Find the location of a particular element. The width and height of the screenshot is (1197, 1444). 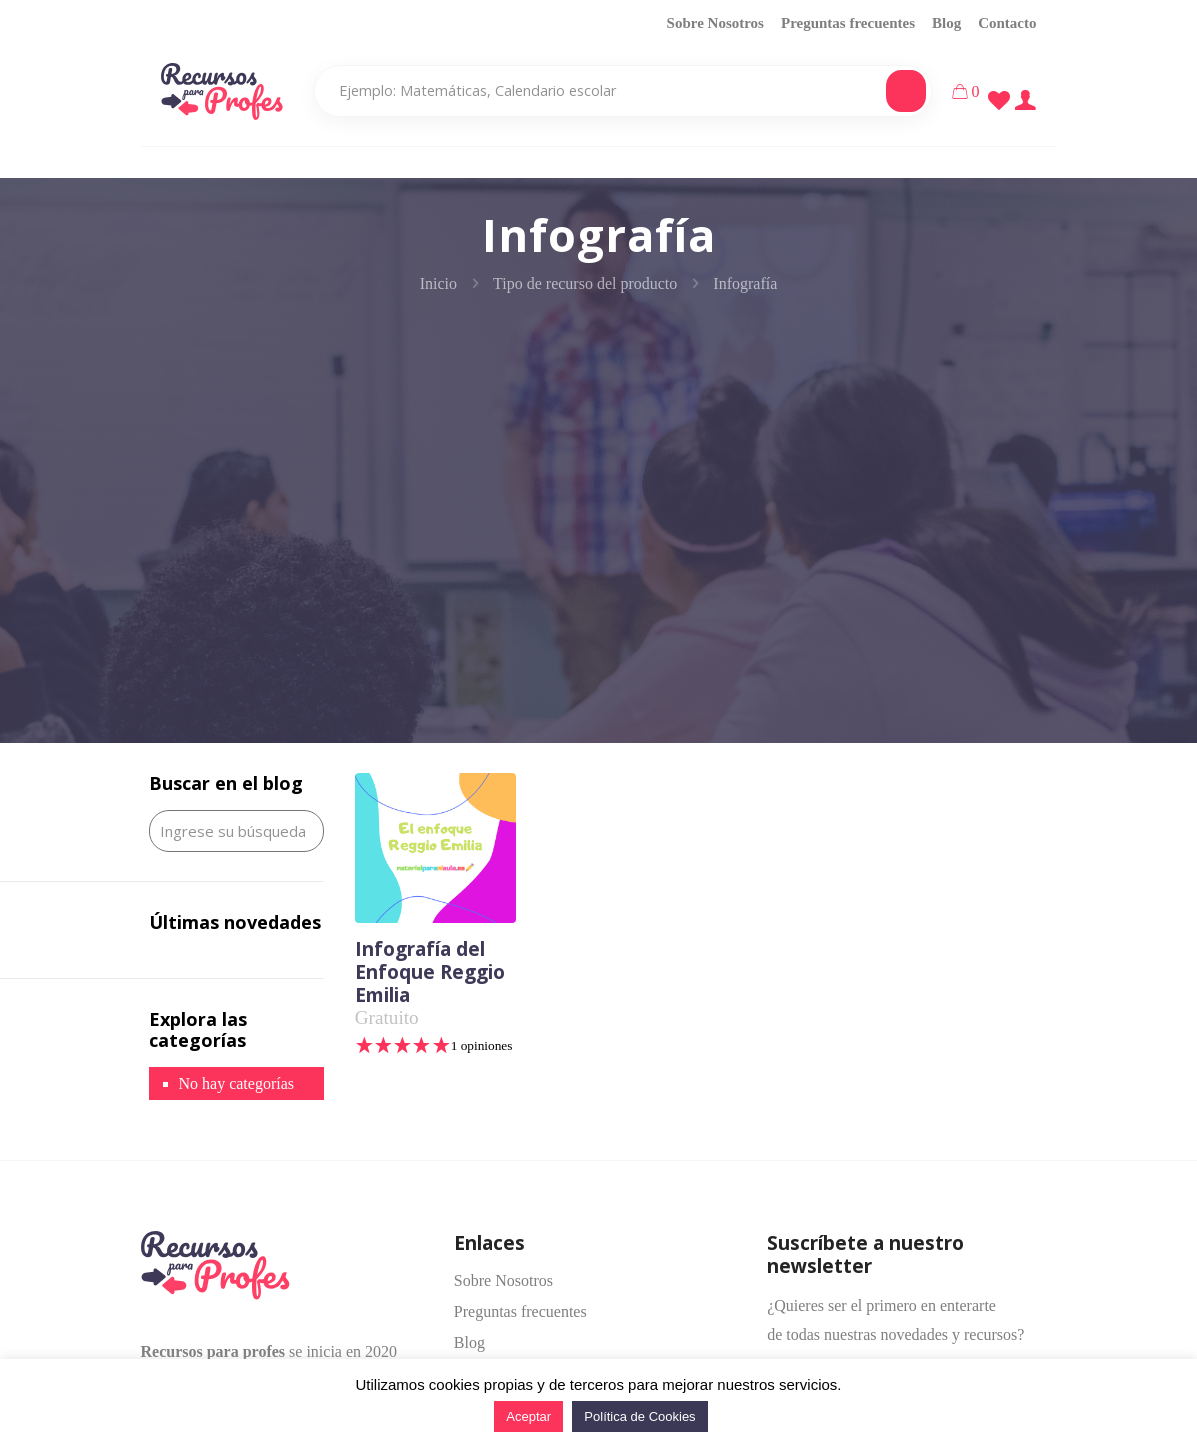

Blog is located at coordinates (946, 23).